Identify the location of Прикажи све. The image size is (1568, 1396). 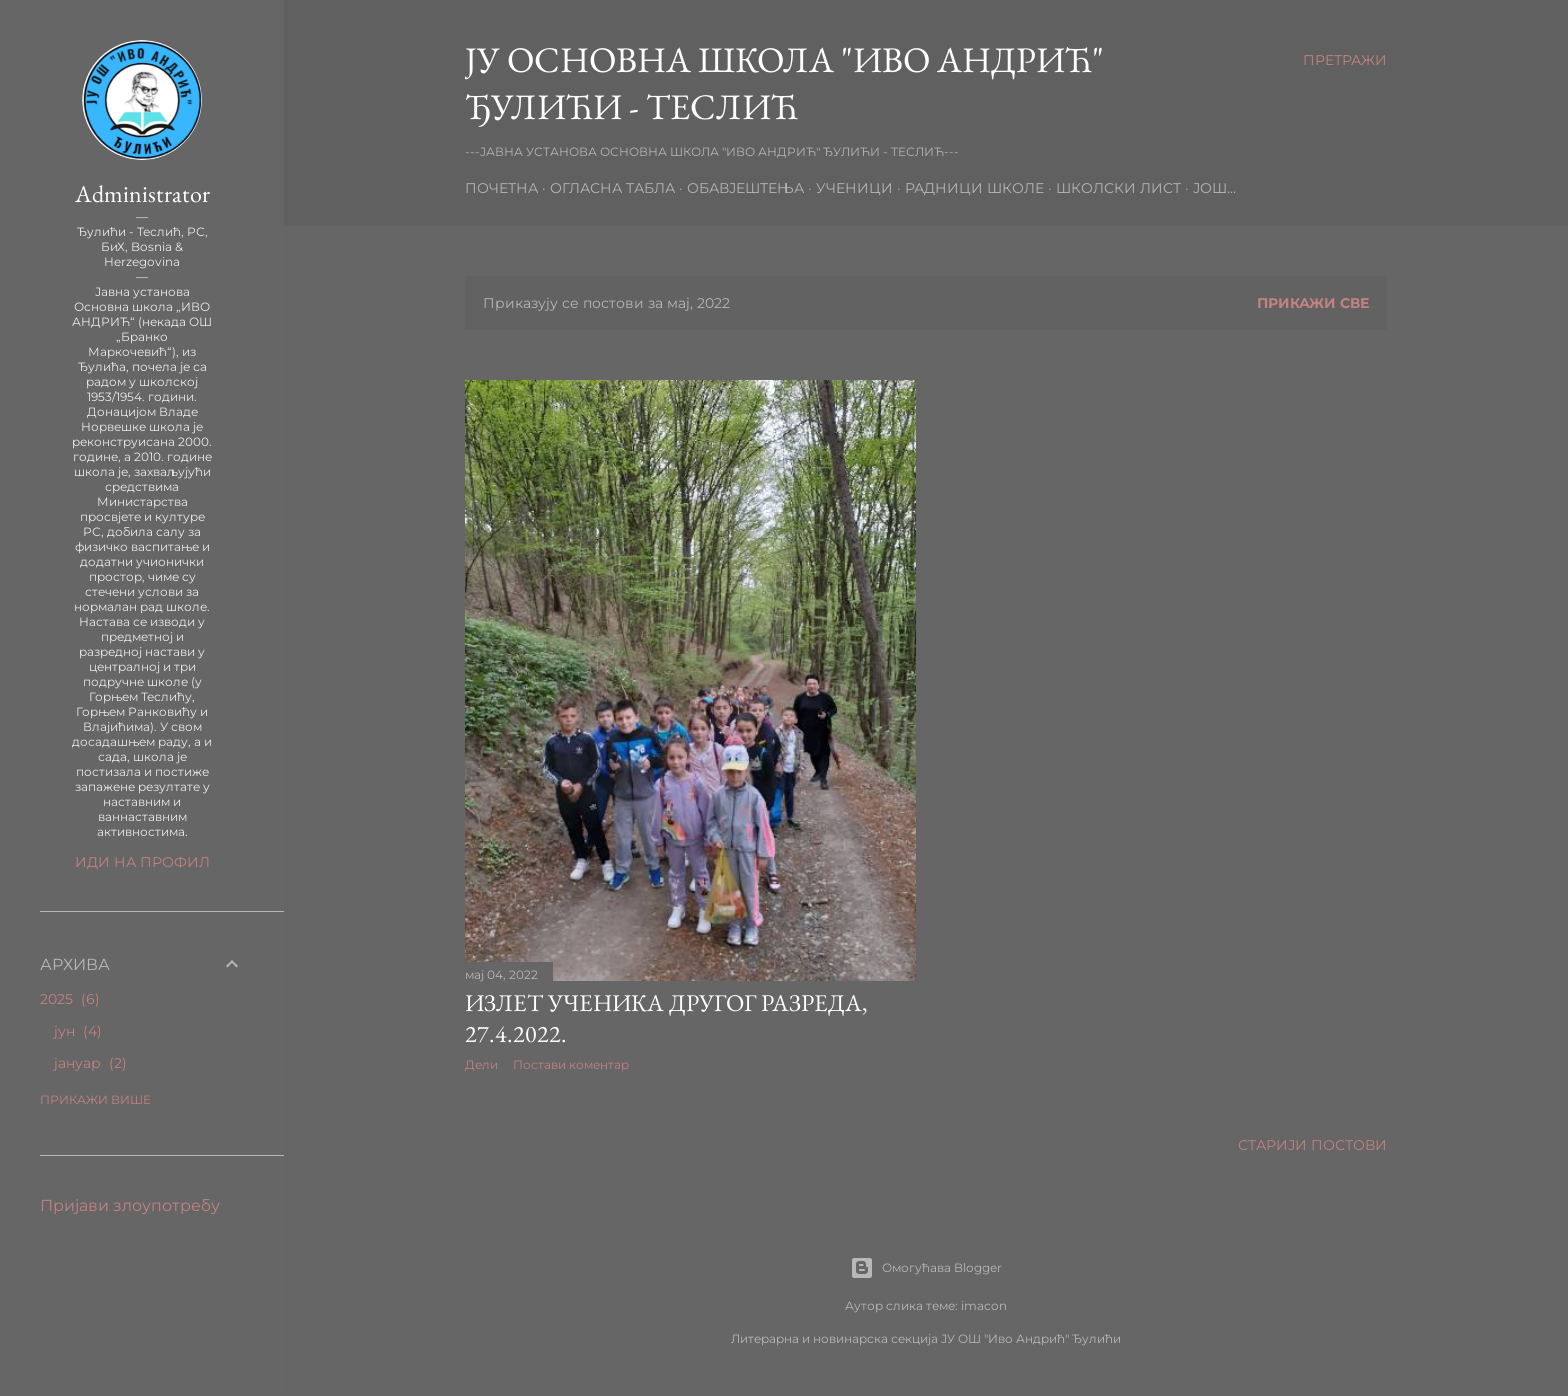
(1313, 303).